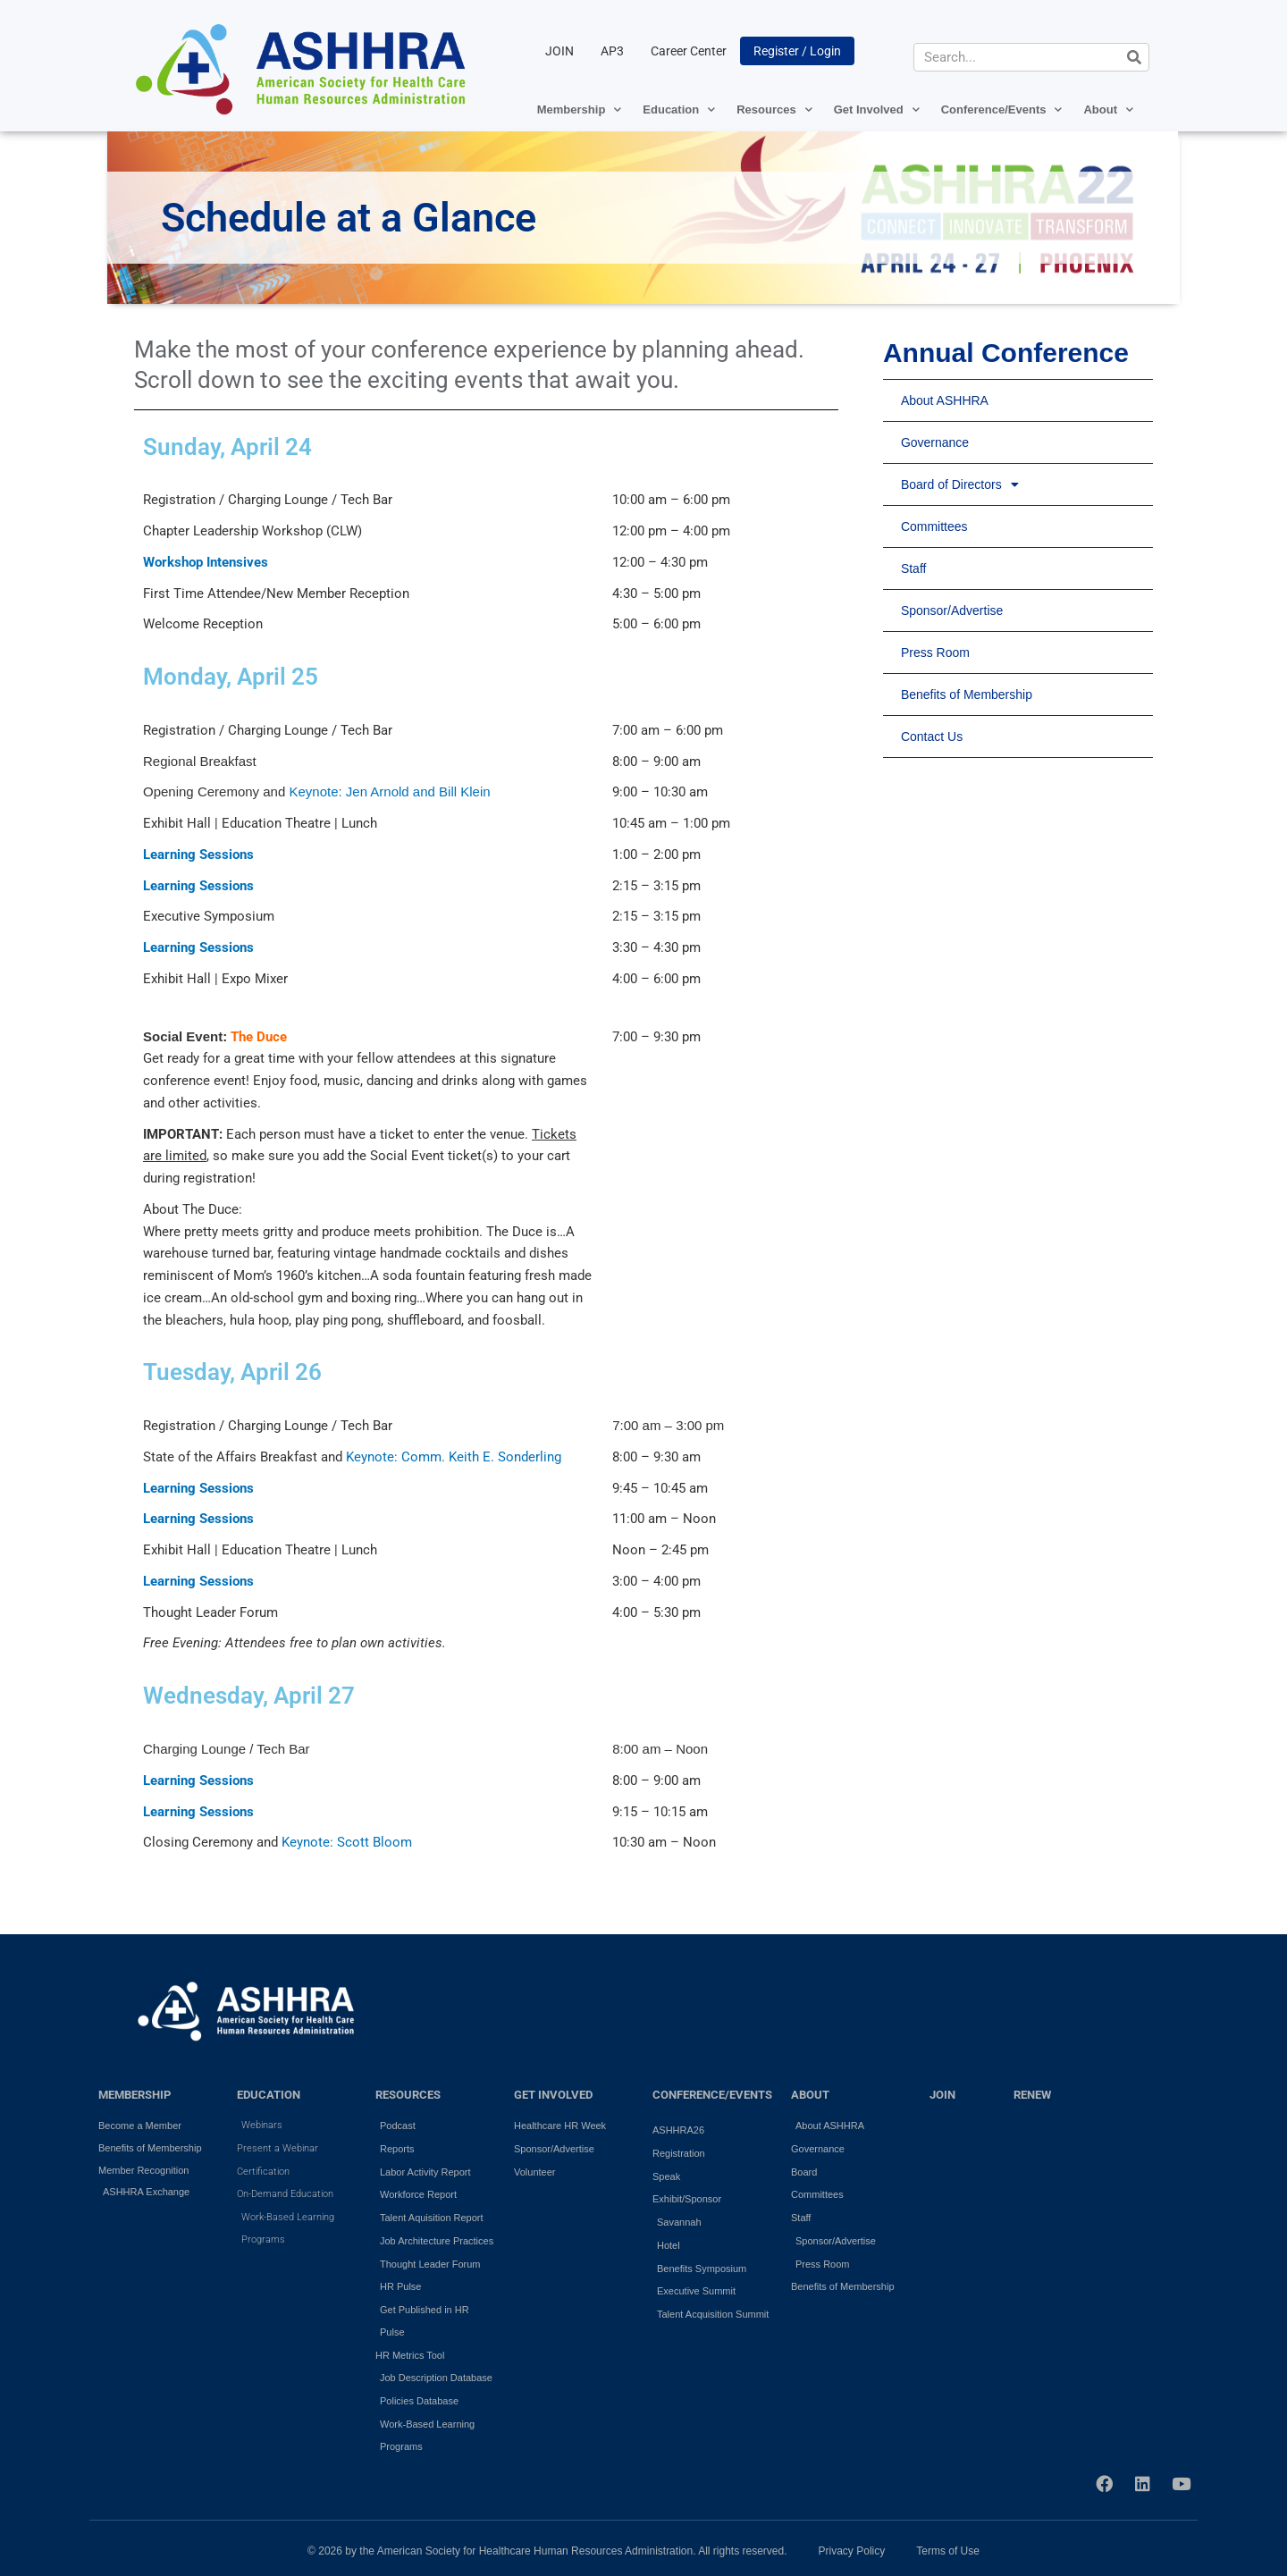  I want to click on Governance, so click(935, 442).